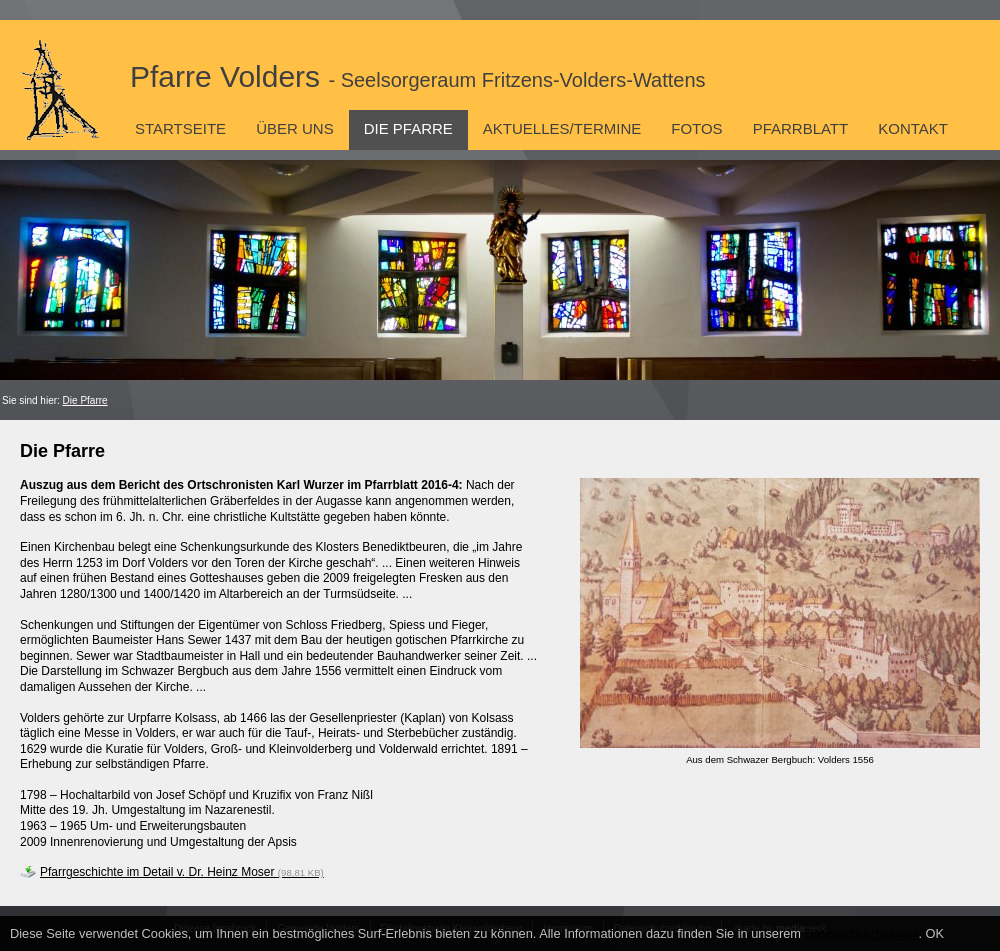 This screenshot has width=1000, height=951. What do you see at coordinates (418, 76) in the screenshot?
I see `Pfarre Volders` at bounding box center [418, 76].